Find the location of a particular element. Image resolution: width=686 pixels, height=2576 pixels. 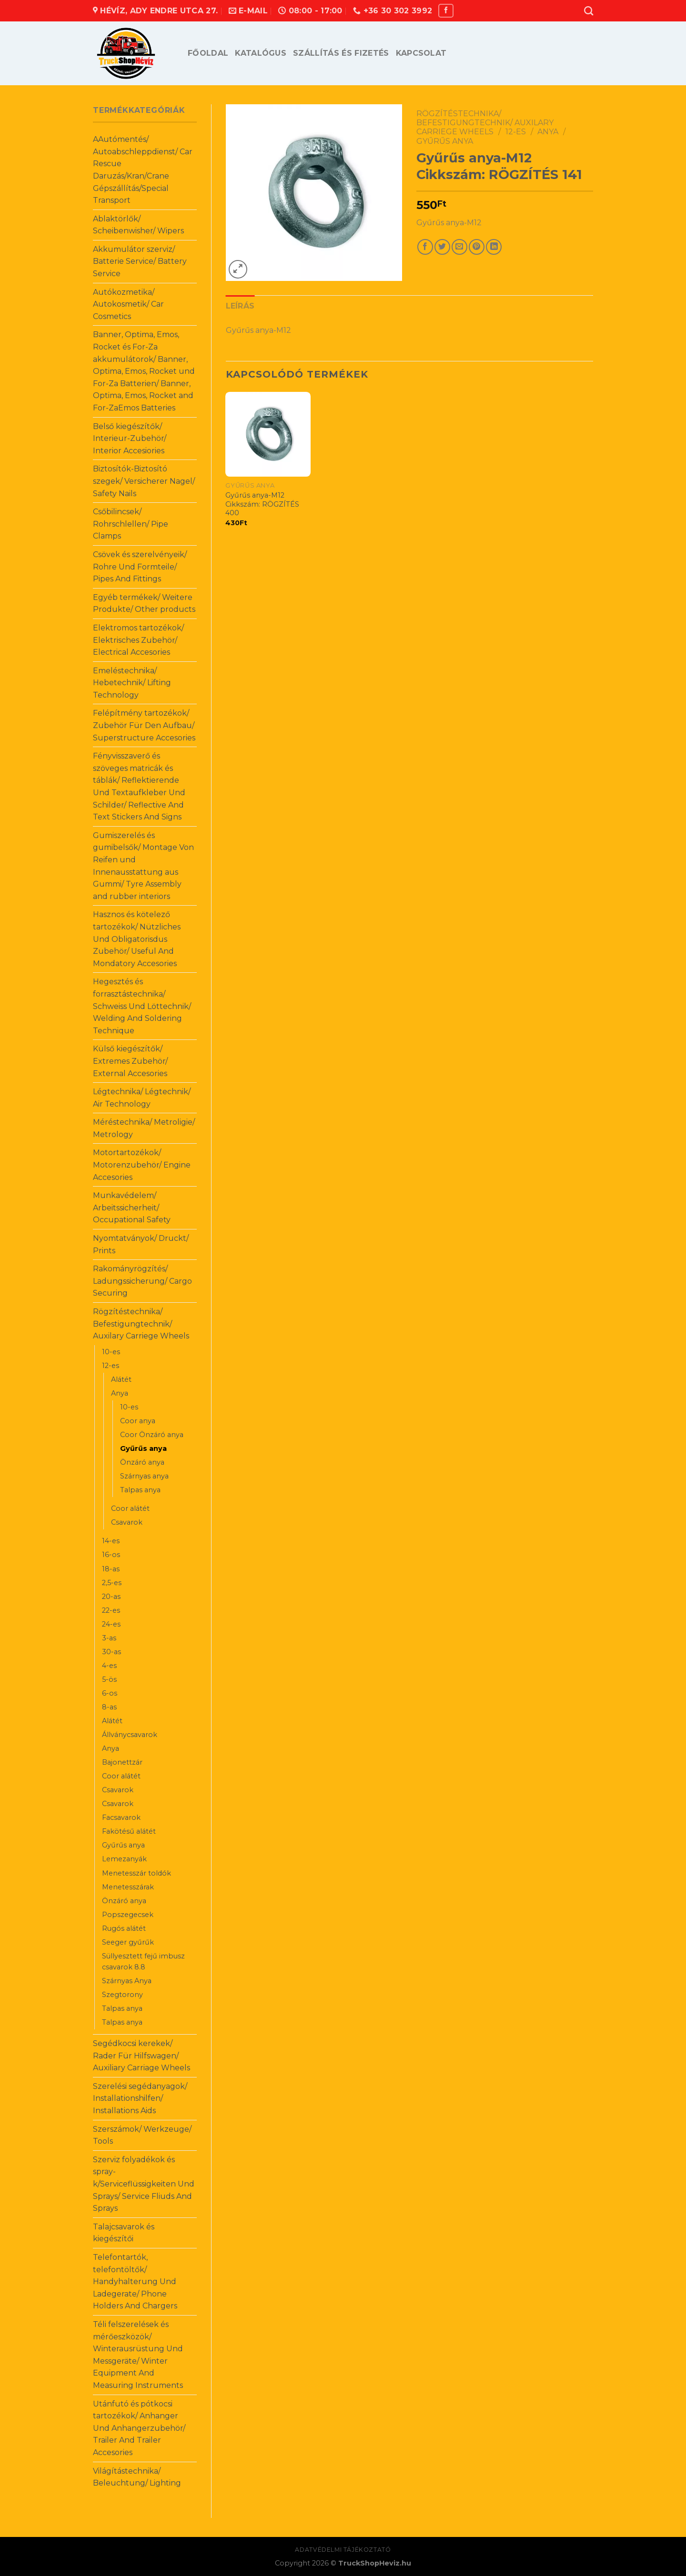

Kapcsolat is located at coordinates (421, 53).